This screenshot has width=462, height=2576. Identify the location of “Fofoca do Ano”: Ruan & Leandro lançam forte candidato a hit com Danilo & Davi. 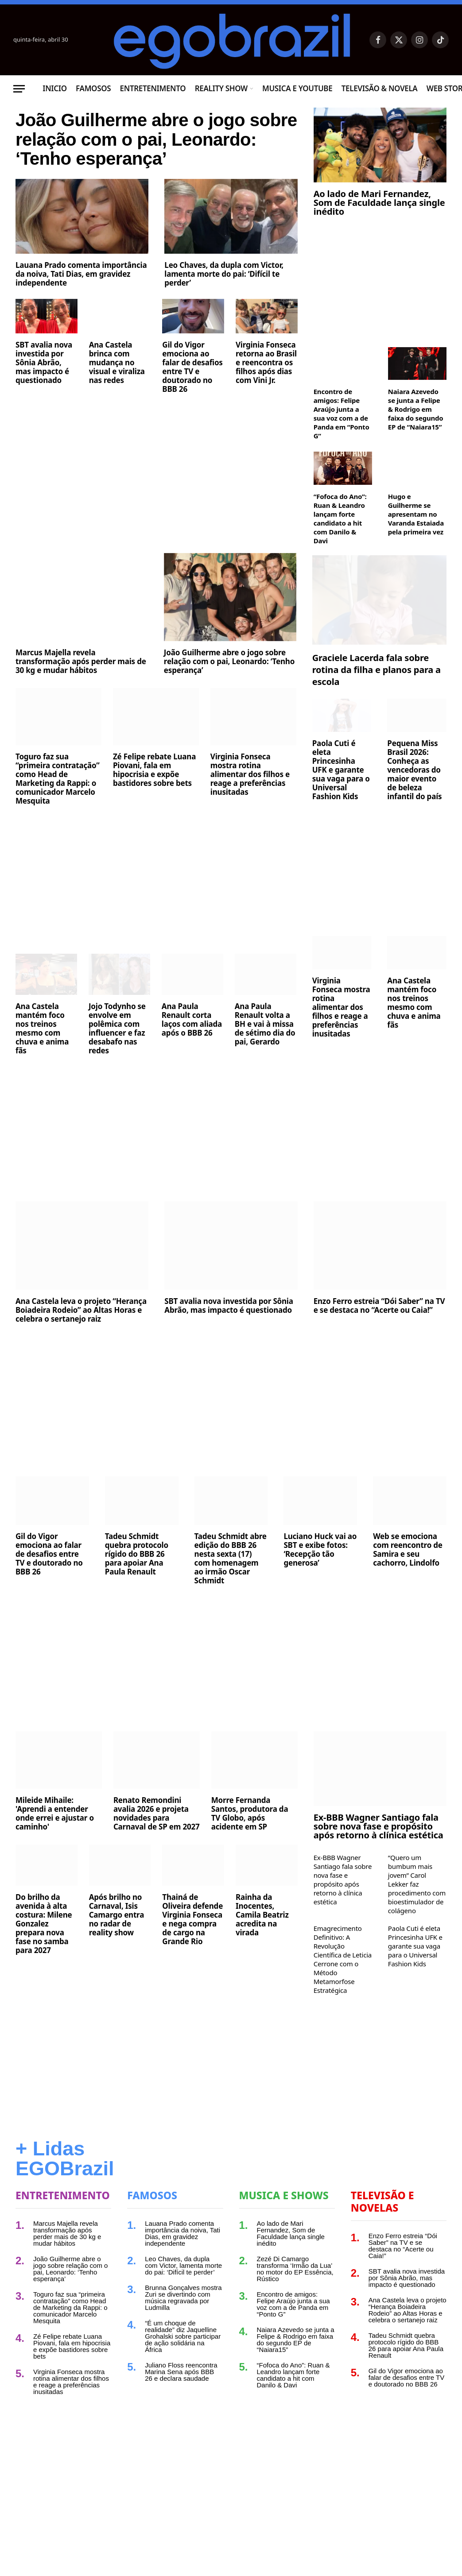
(340, 518).